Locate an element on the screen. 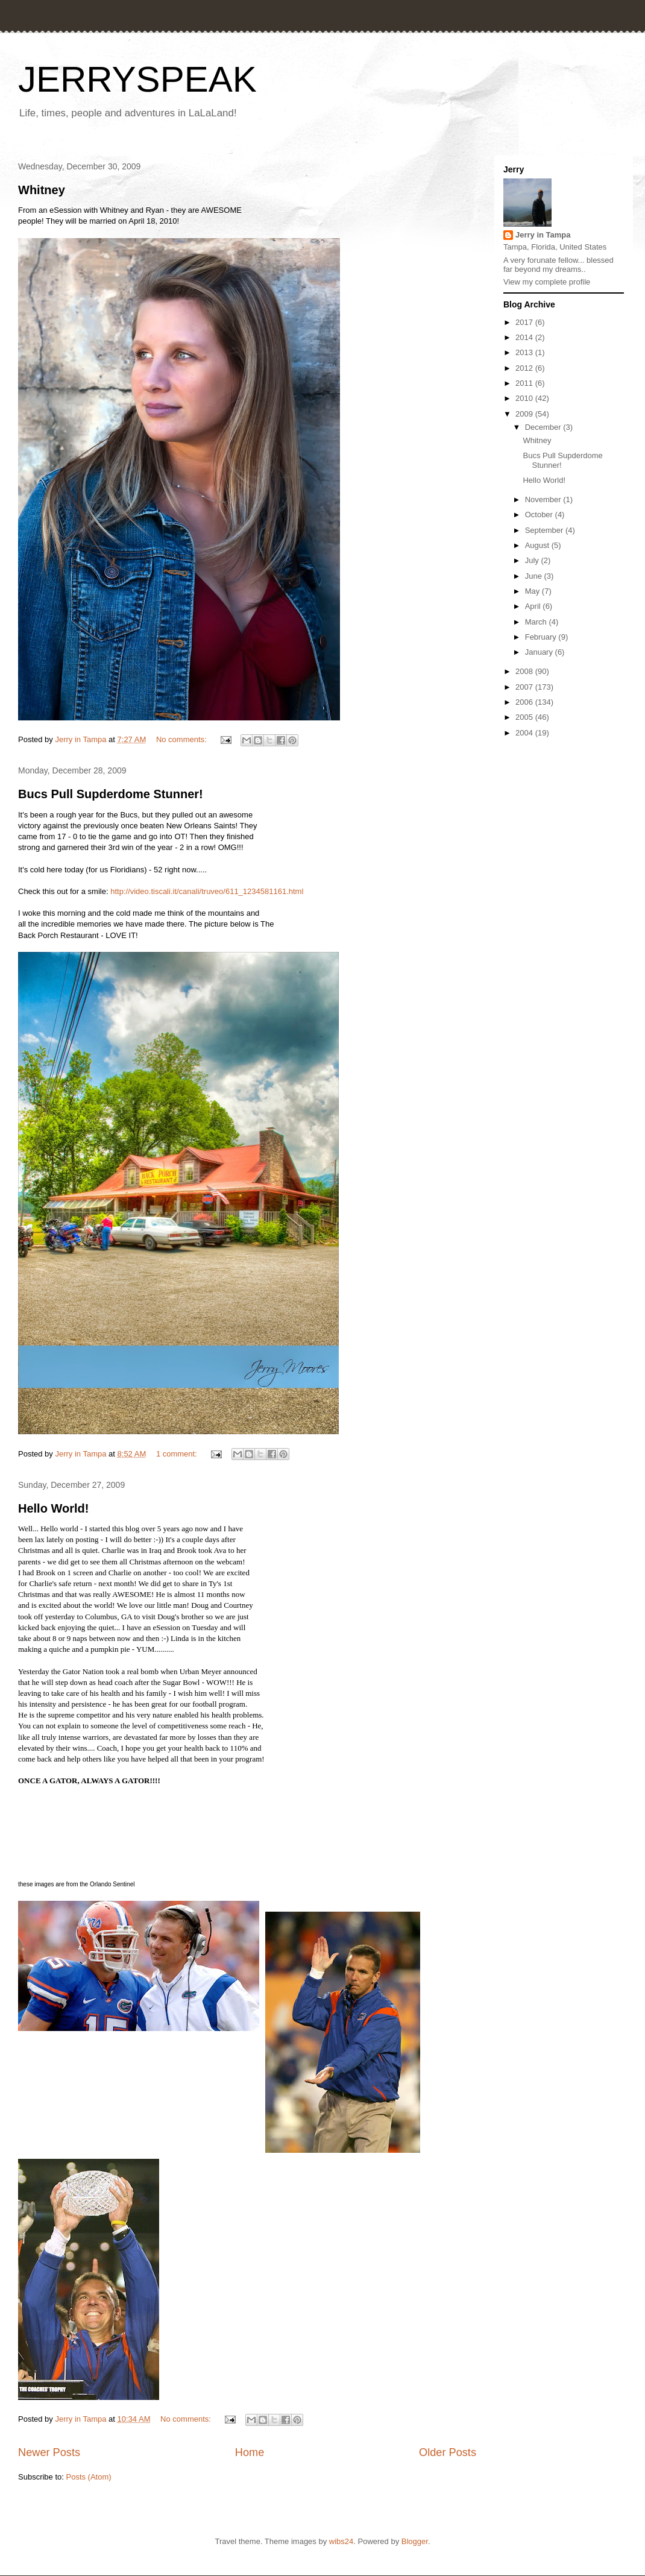  June is located at coordinates (534, 576).